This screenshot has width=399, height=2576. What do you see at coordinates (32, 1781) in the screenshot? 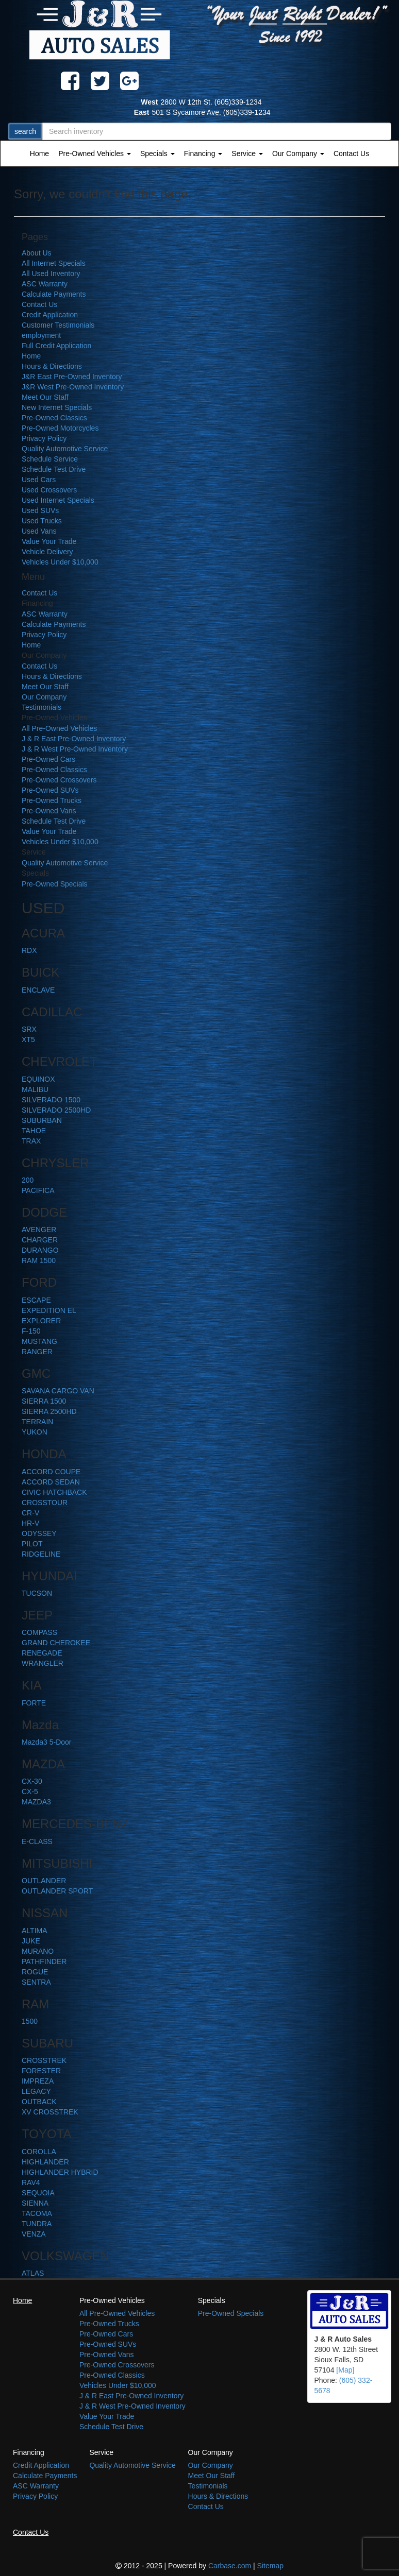
I see `CX-30` at bounding box center [32, 1781].